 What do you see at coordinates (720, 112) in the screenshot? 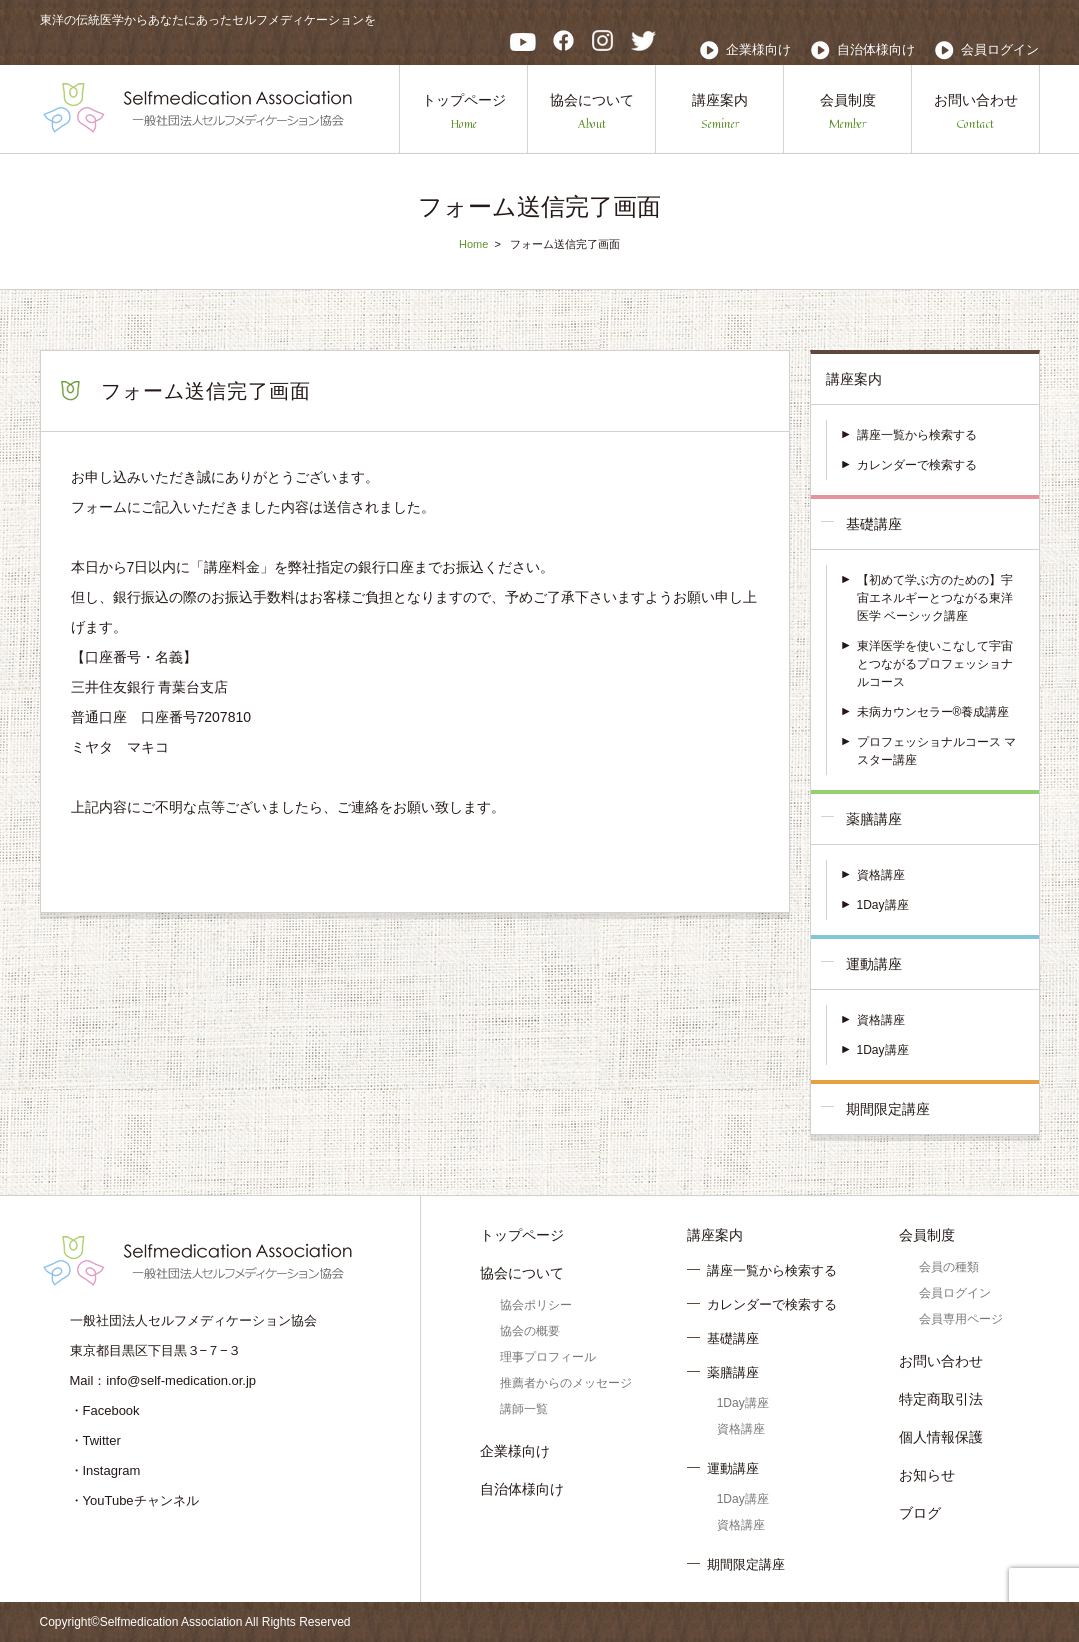
I see `講座案内` at bounding box center [720, 112].